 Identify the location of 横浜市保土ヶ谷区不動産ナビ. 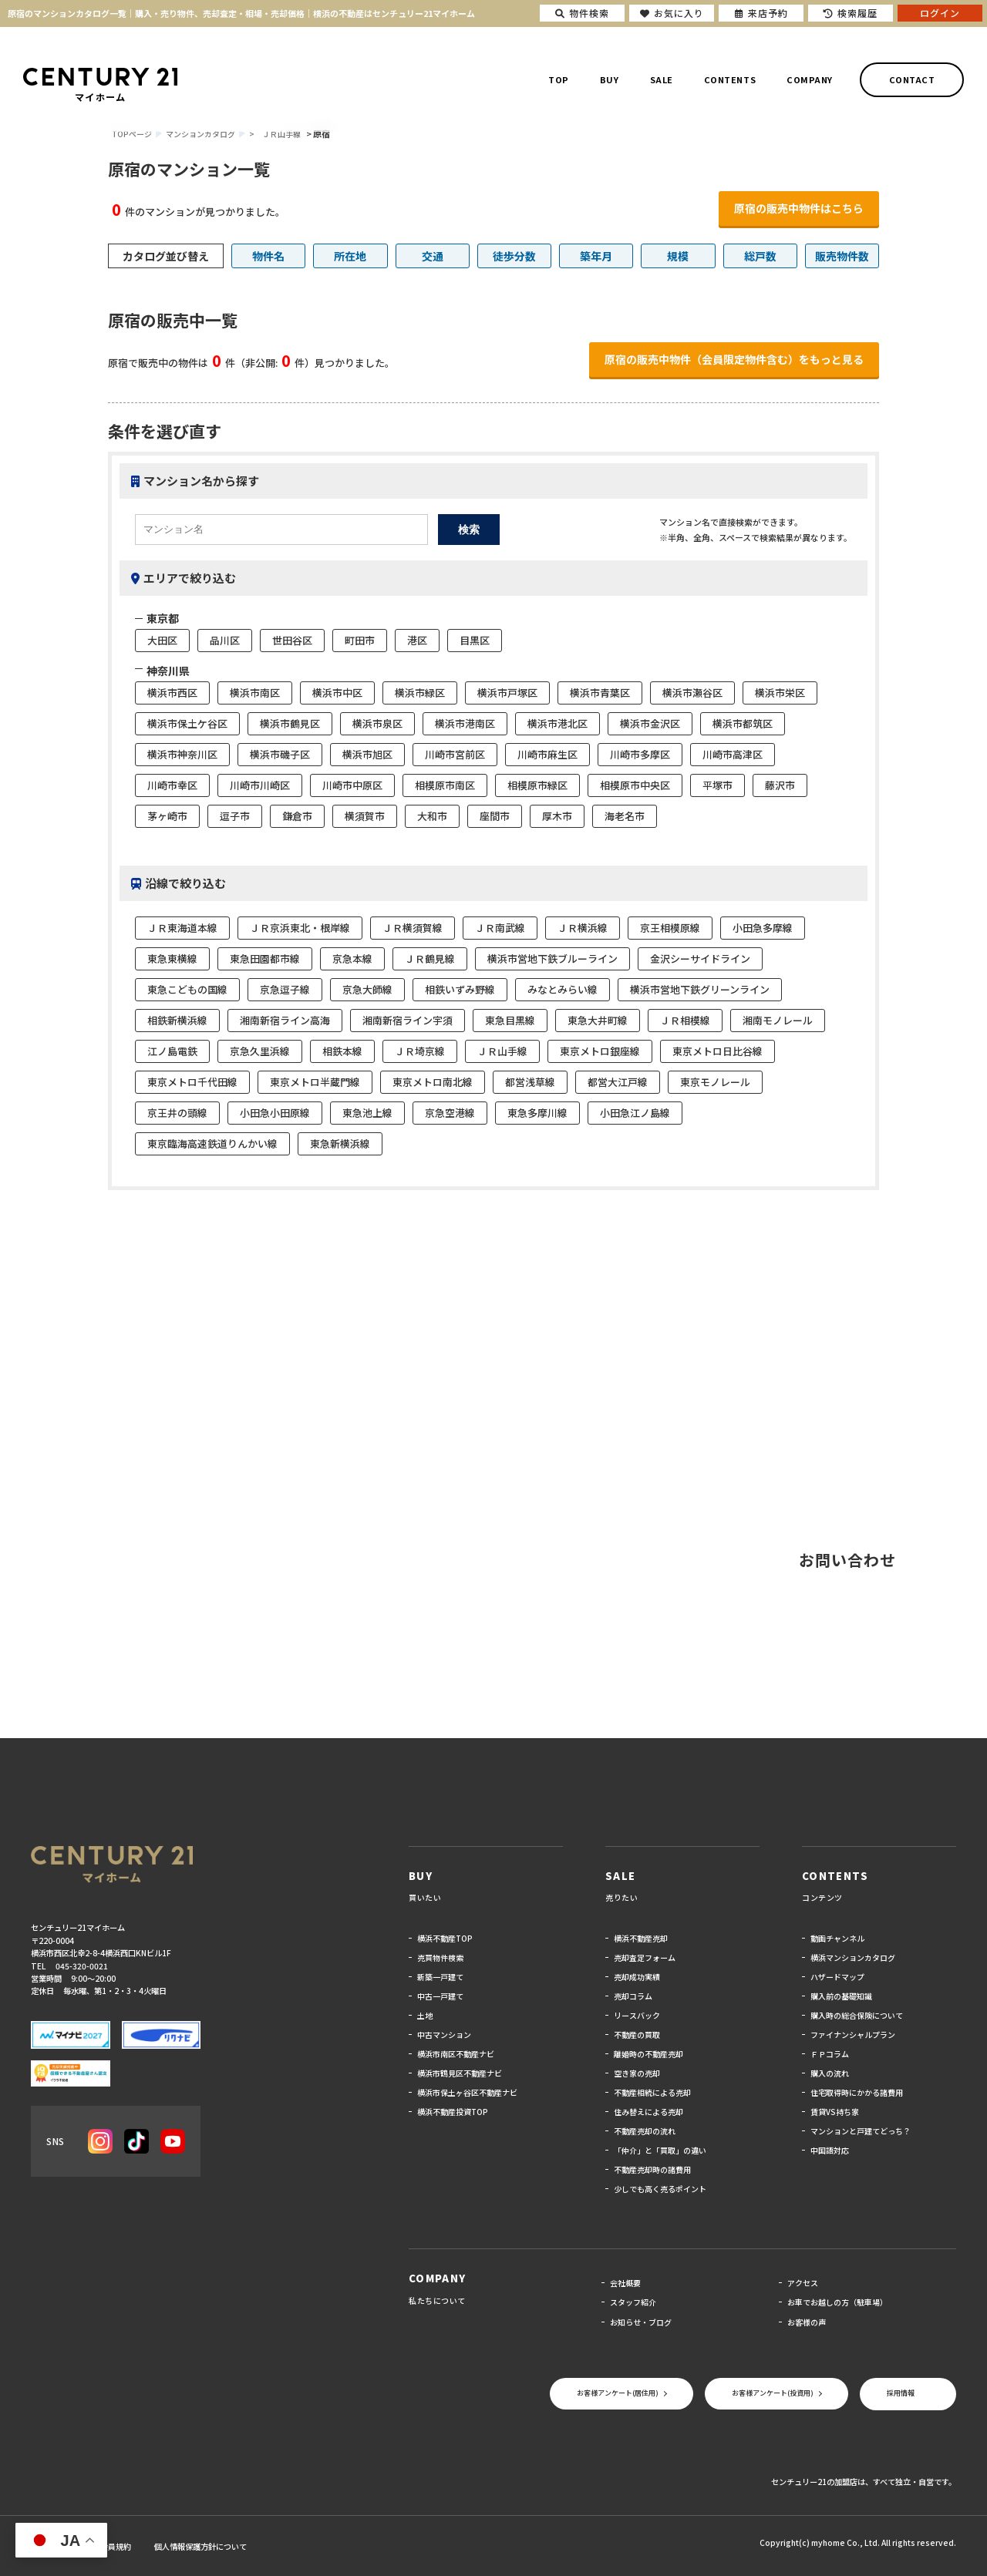
(467, 2092).